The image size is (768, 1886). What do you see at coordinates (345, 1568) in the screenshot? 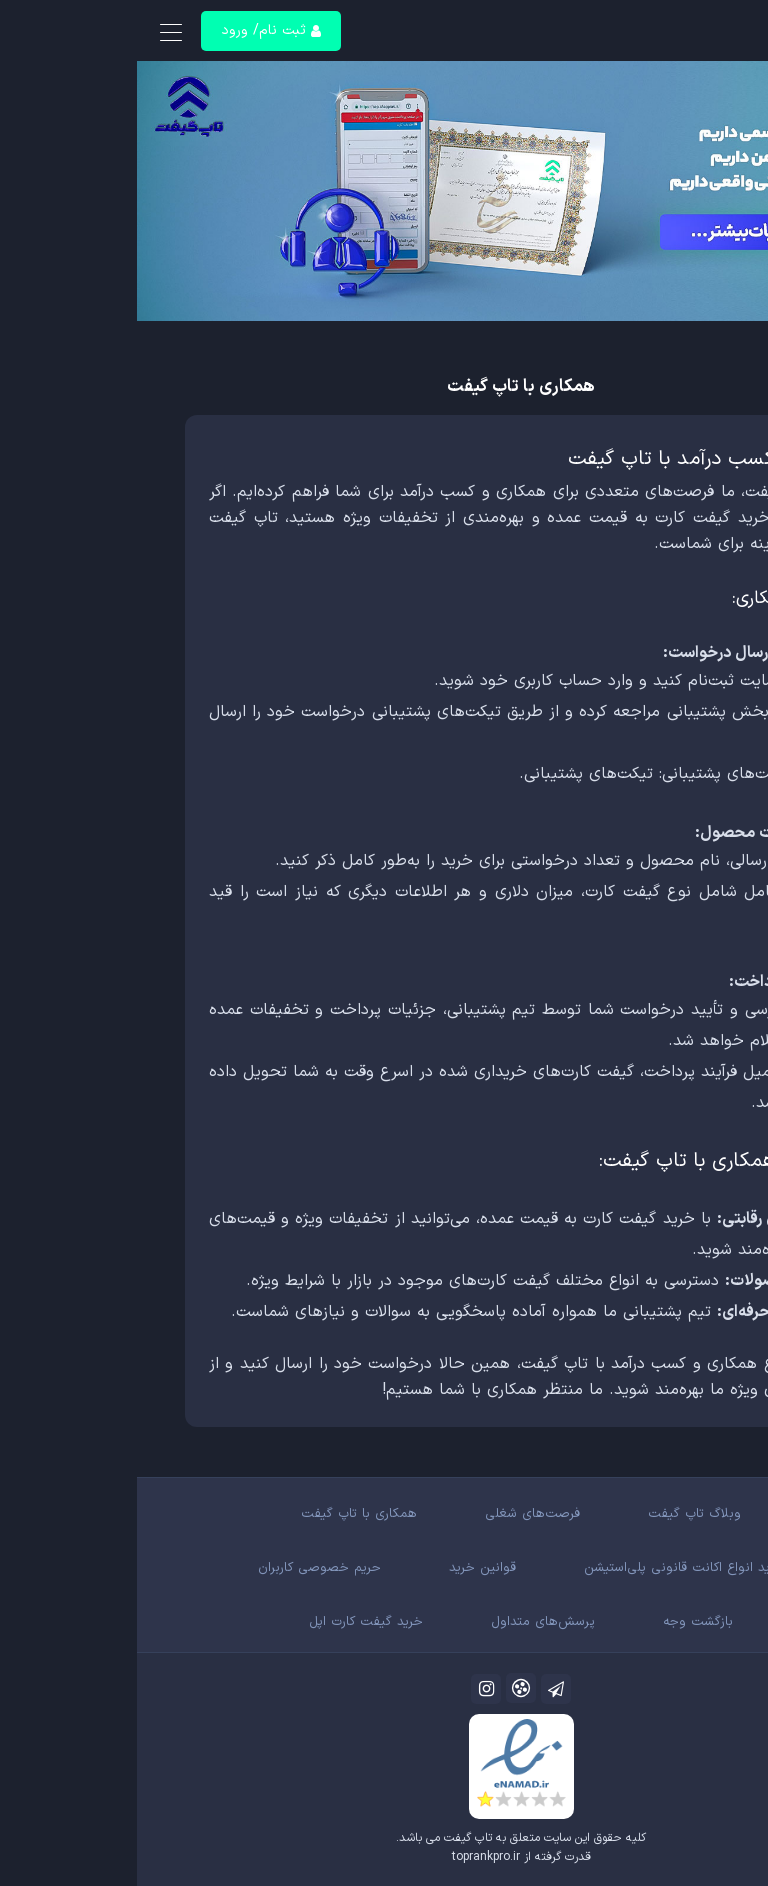
I see `قوانین خرید` at bounding box center [345, 1568].